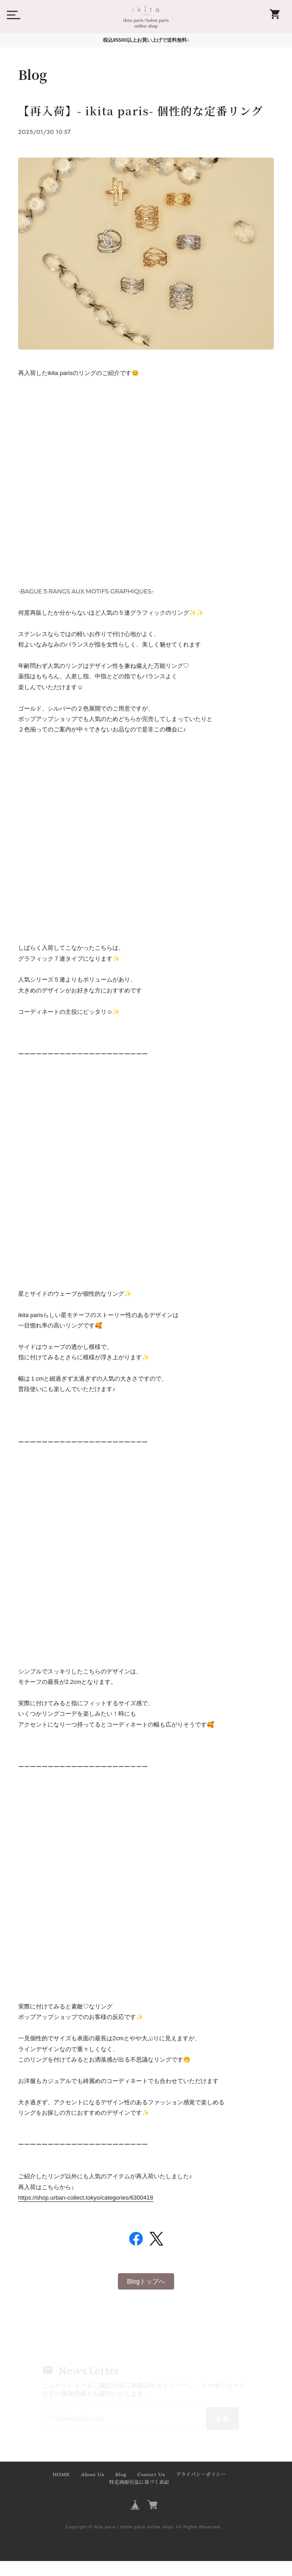 The width and height of the screenshot is (292, 2576). What do you see at coordinates (221, 2434) in the screenshot?
I see `登録` at bounding box center [221, 2434].